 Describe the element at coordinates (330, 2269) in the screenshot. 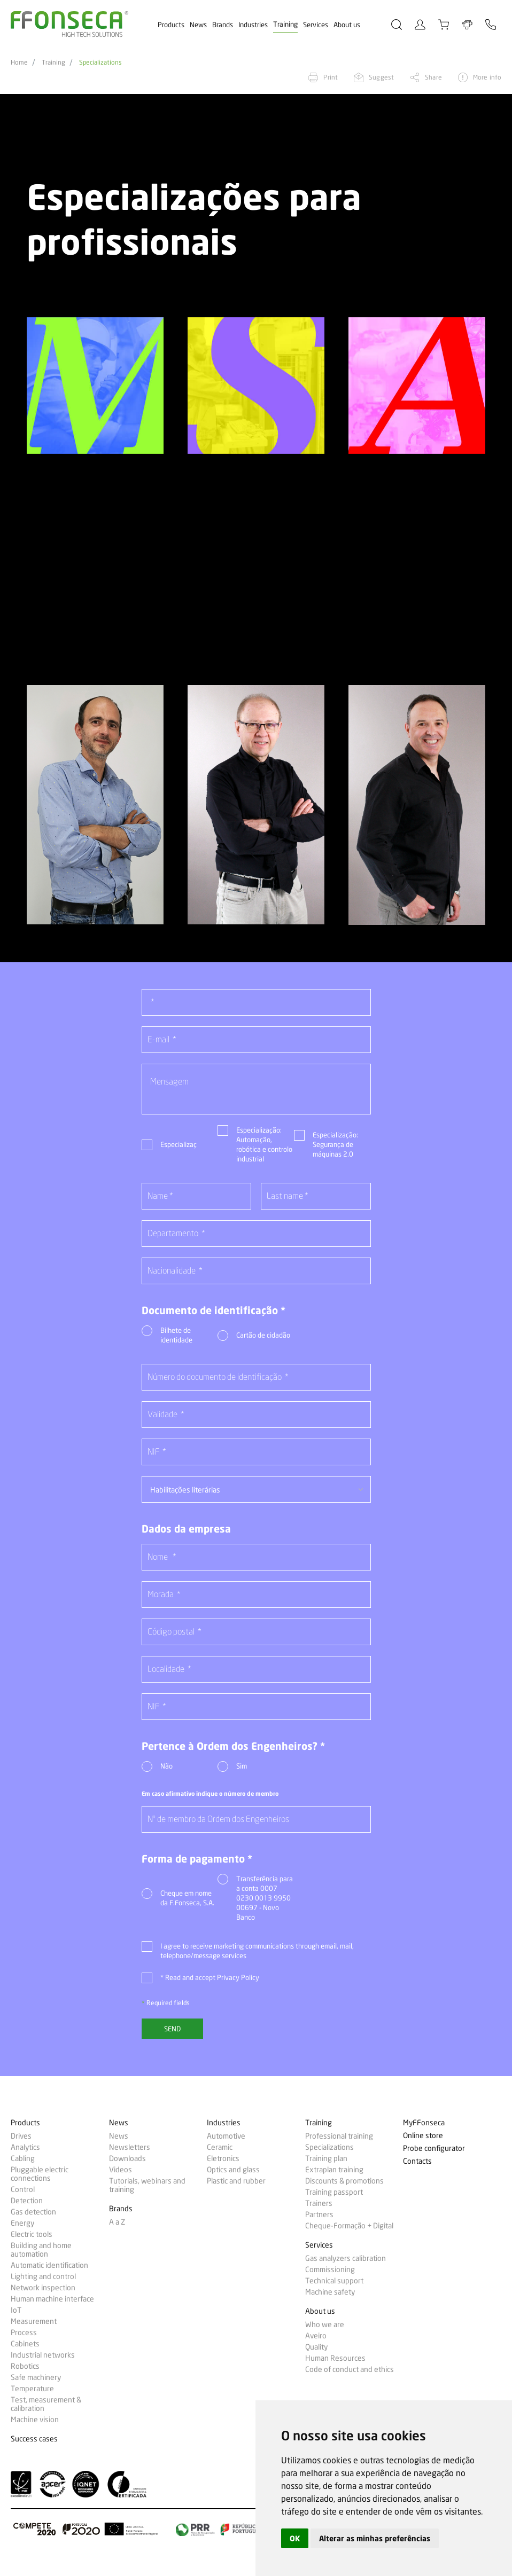

I see `Commissioning` at that location.